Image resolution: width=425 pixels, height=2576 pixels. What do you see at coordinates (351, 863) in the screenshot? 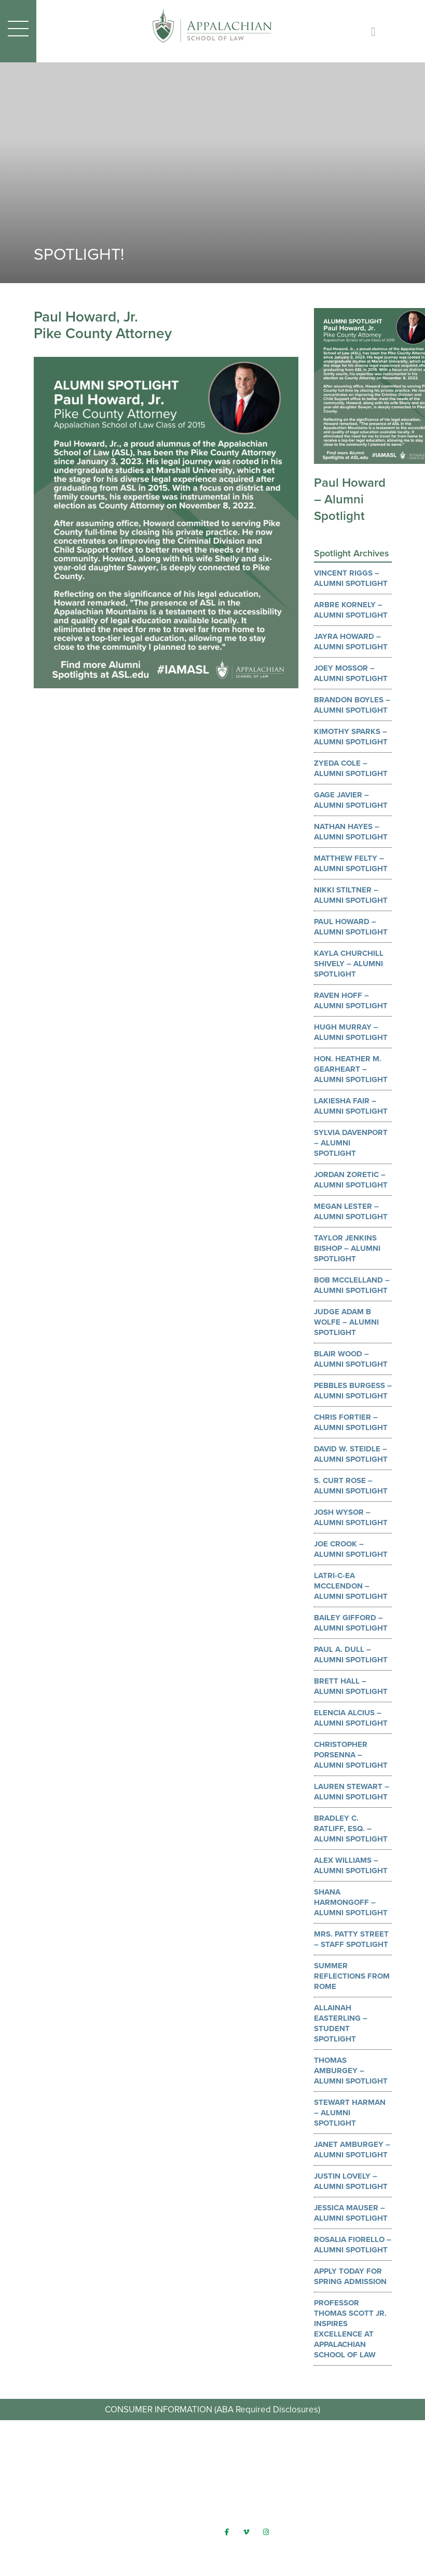
I see `Matthew Felty – Alumni Spotlight` at bounding box center [351, 863].